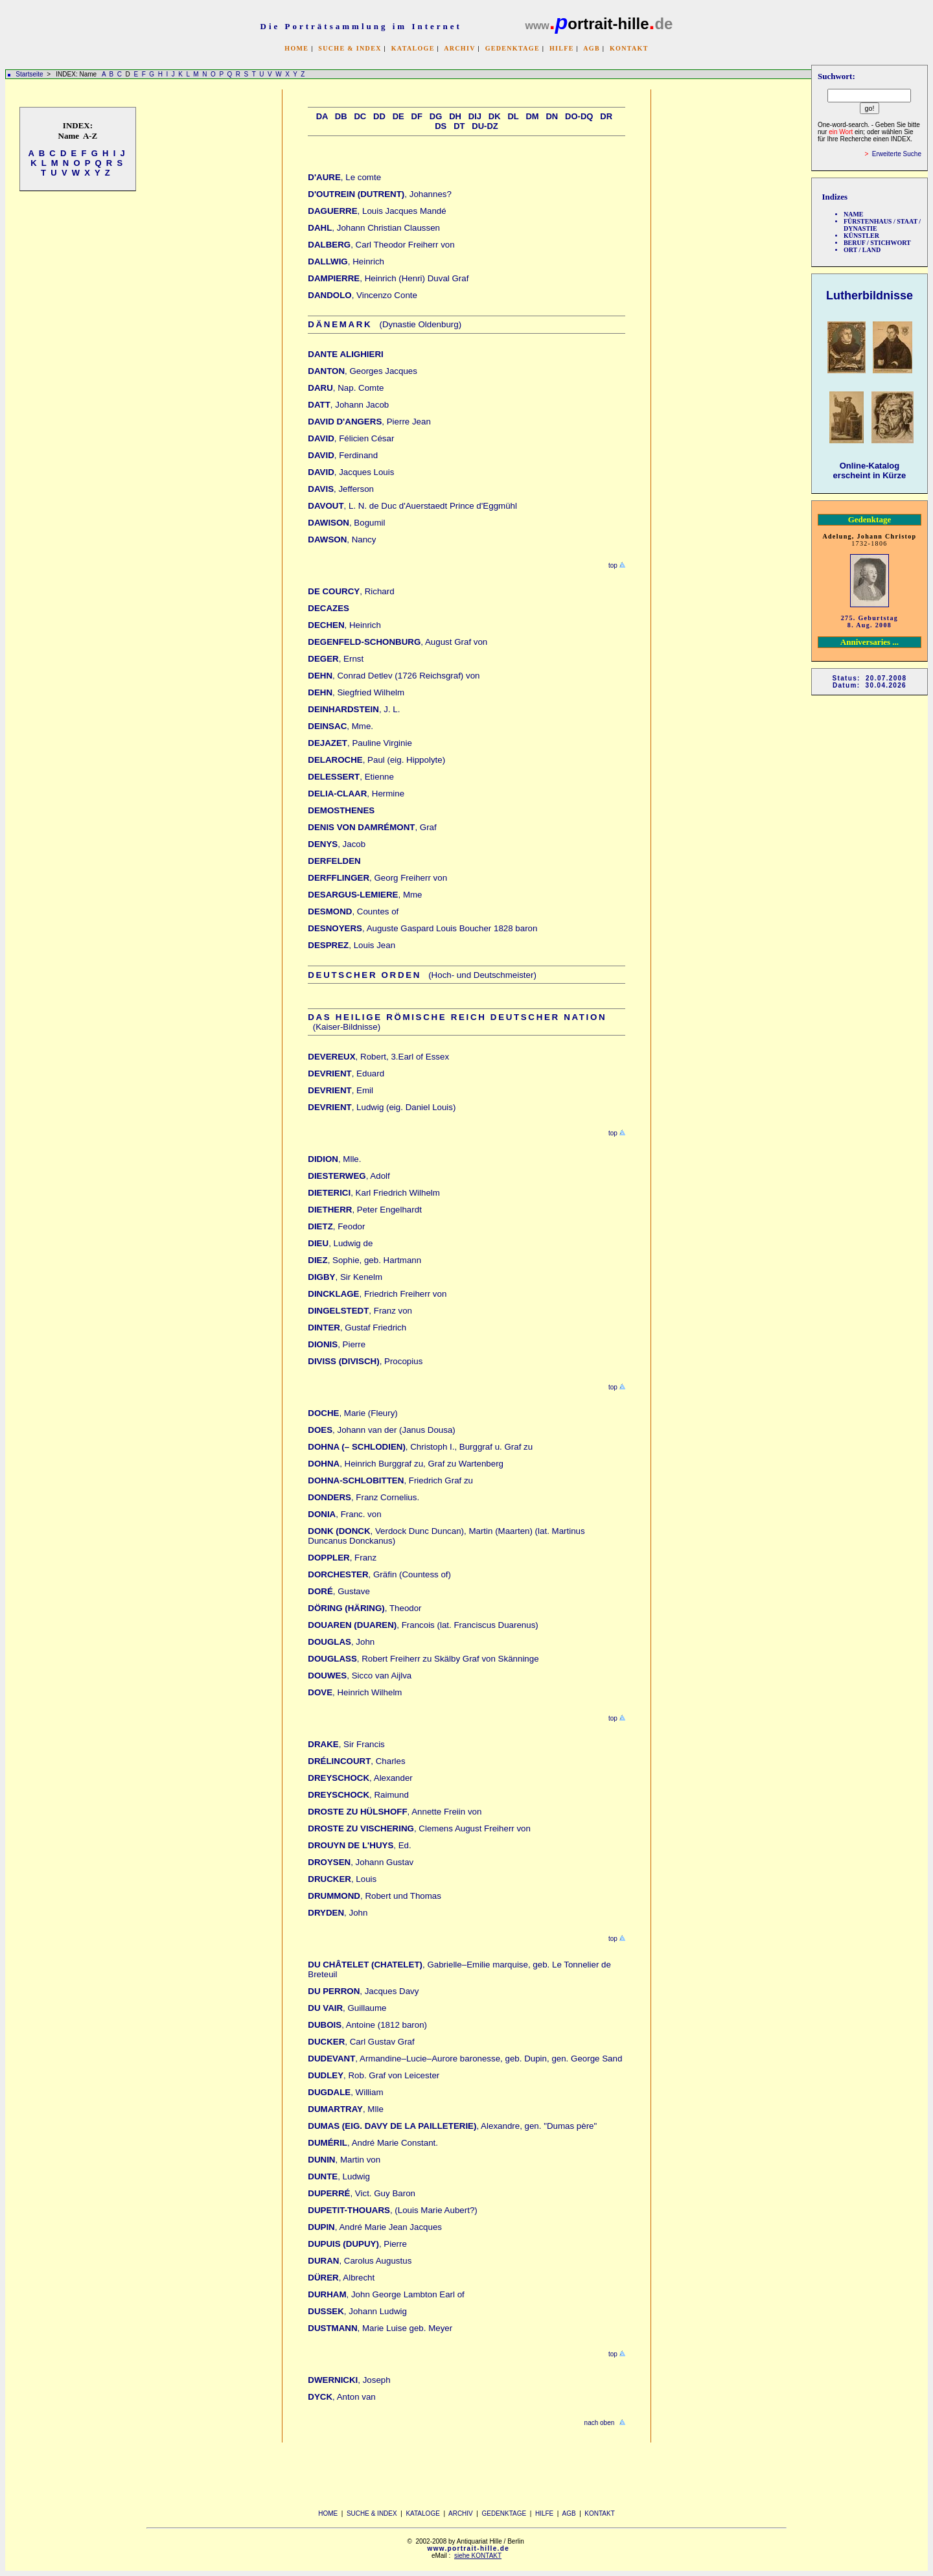  I want to click on , J. L., so click(354, 709).